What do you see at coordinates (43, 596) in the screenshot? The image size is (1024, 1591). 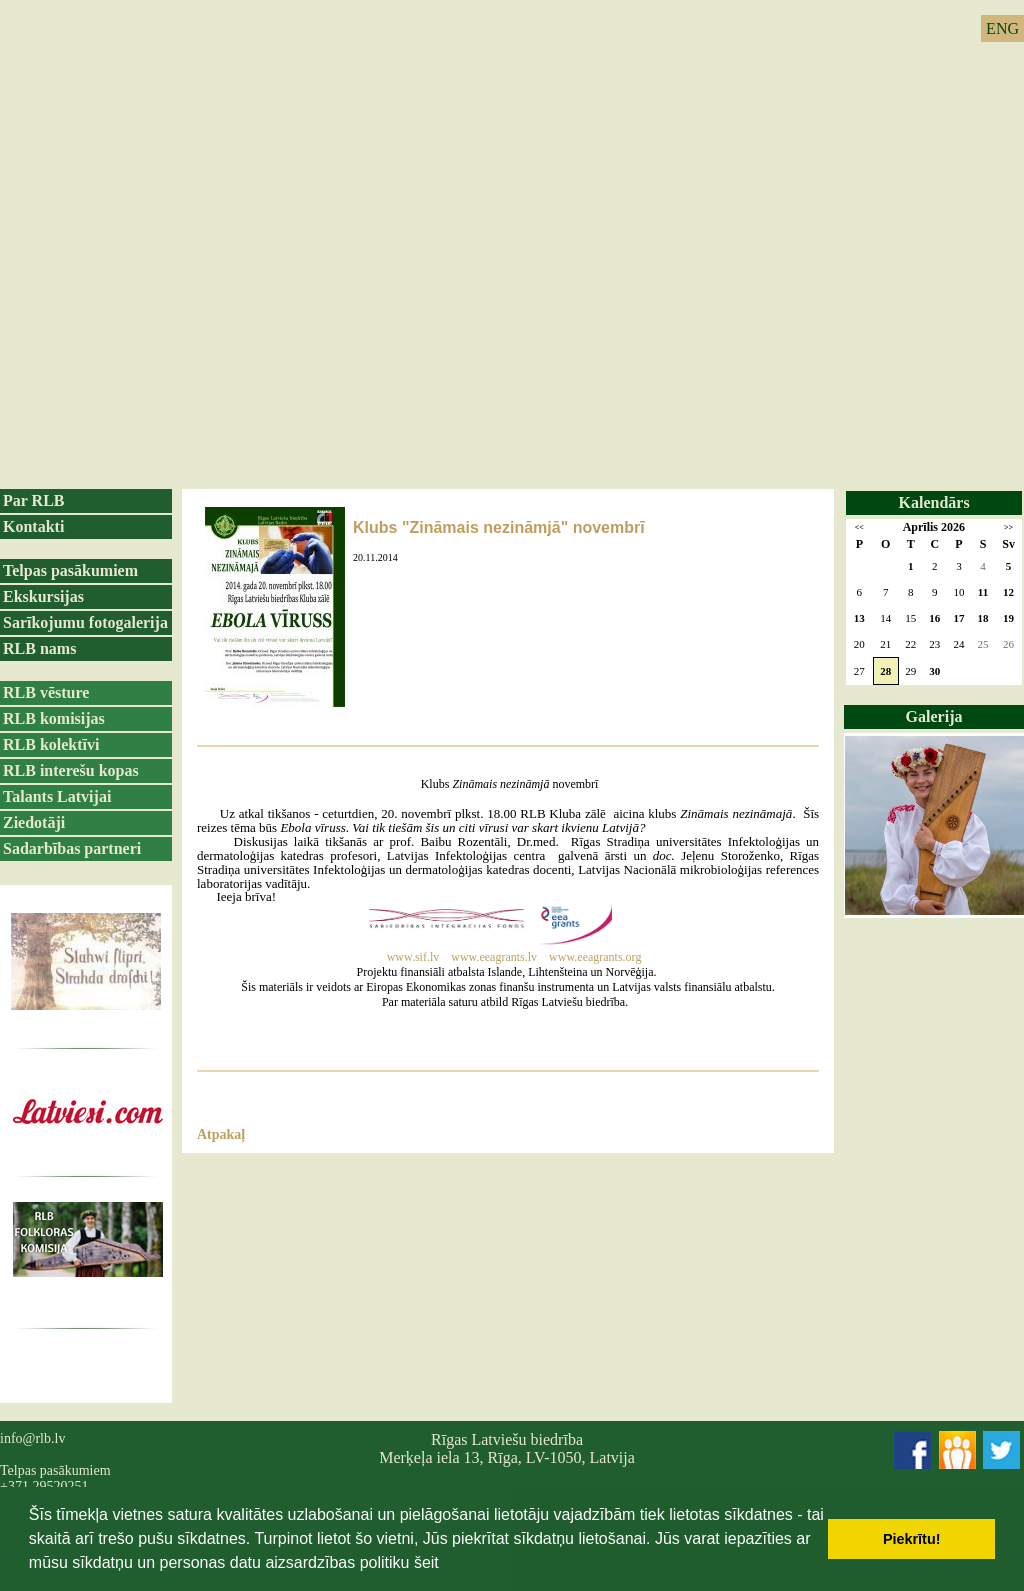 I see `Ekskursijas` at bounding box center [43, 596].